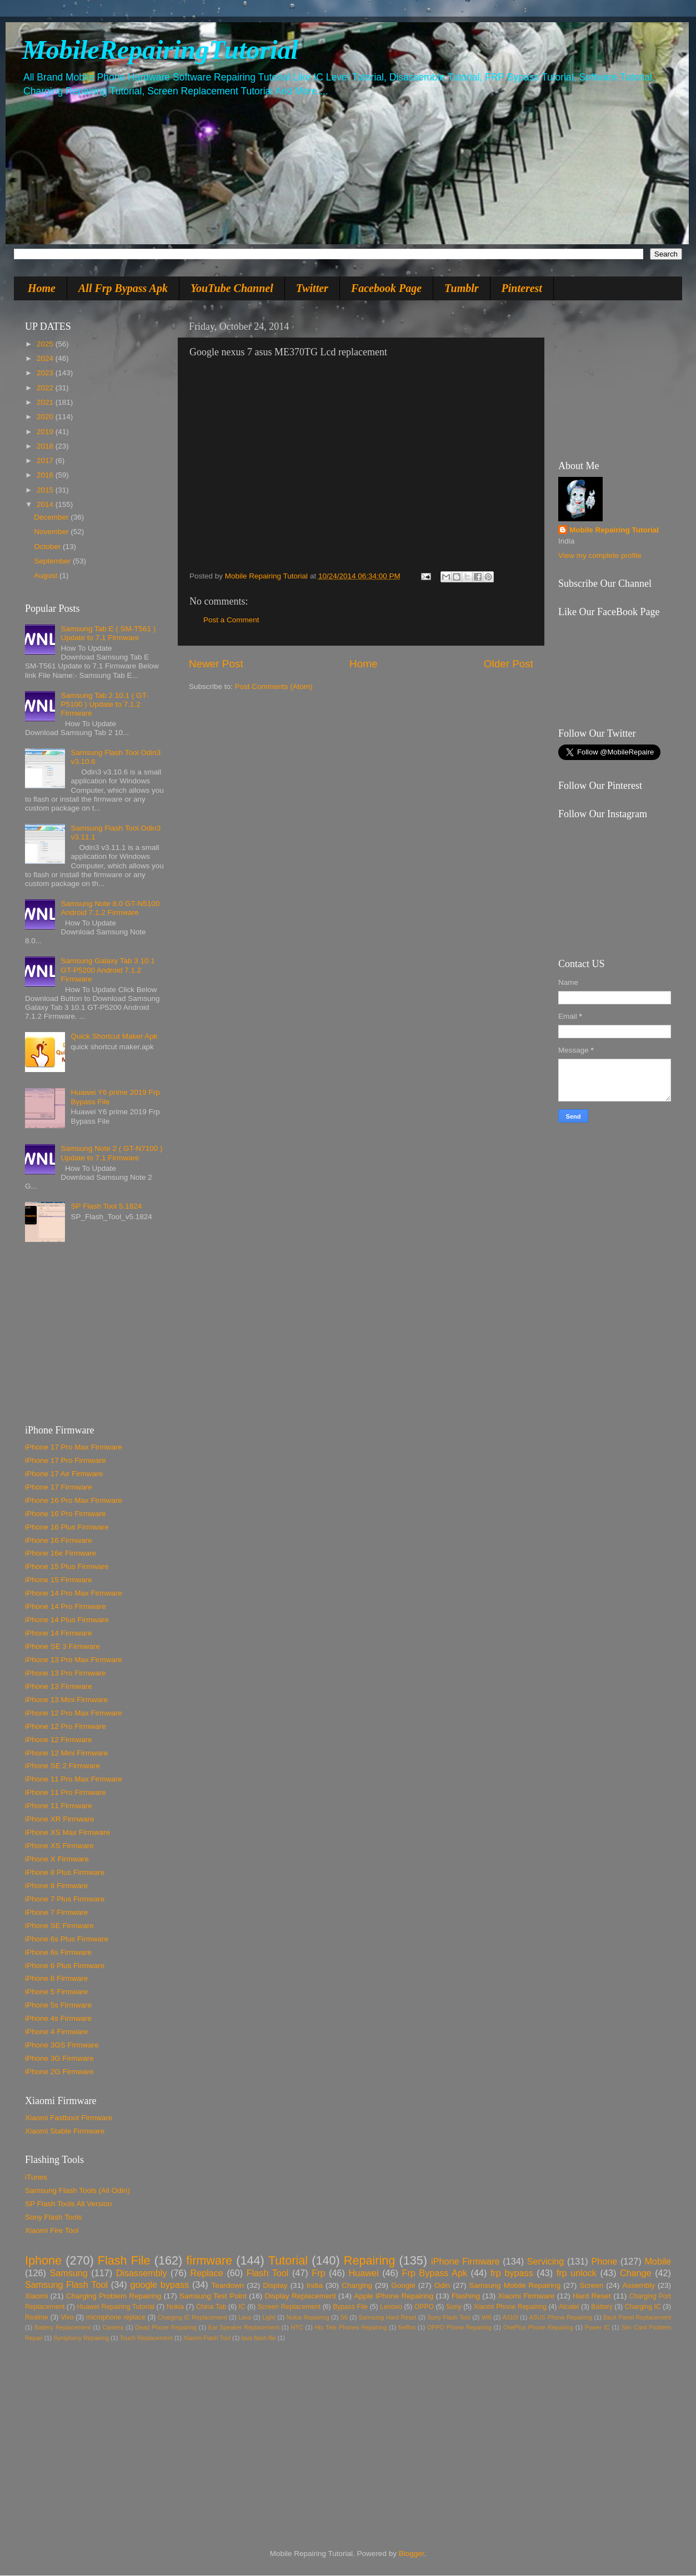 This screenshot has height=2576, width=696. I want to click on India, so click(315, 2285).